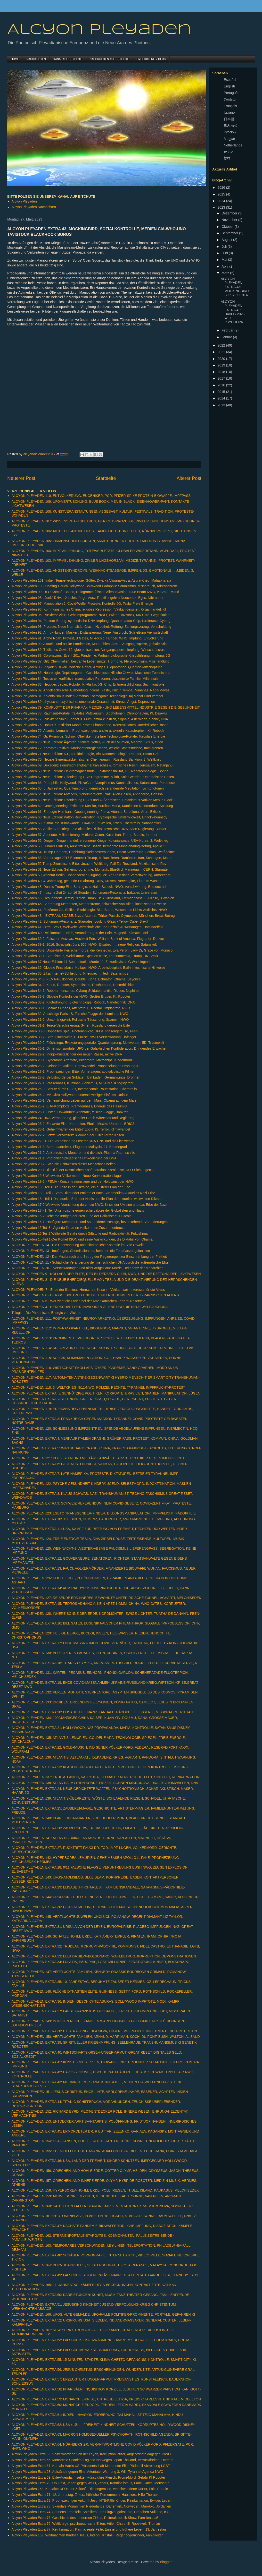 This screenshot has width=262, height=2576. What do you see at coordinates (106, 2037) in the screenshot?
I see `ALCYON PLEYADEN 150: VERFLUCHTE FAMILIEN, ARNAUD, HARRIMAN, KOCH, DU PONT, BUSH, WALTON, AL SAUD` at bounding box center [106, 2037].